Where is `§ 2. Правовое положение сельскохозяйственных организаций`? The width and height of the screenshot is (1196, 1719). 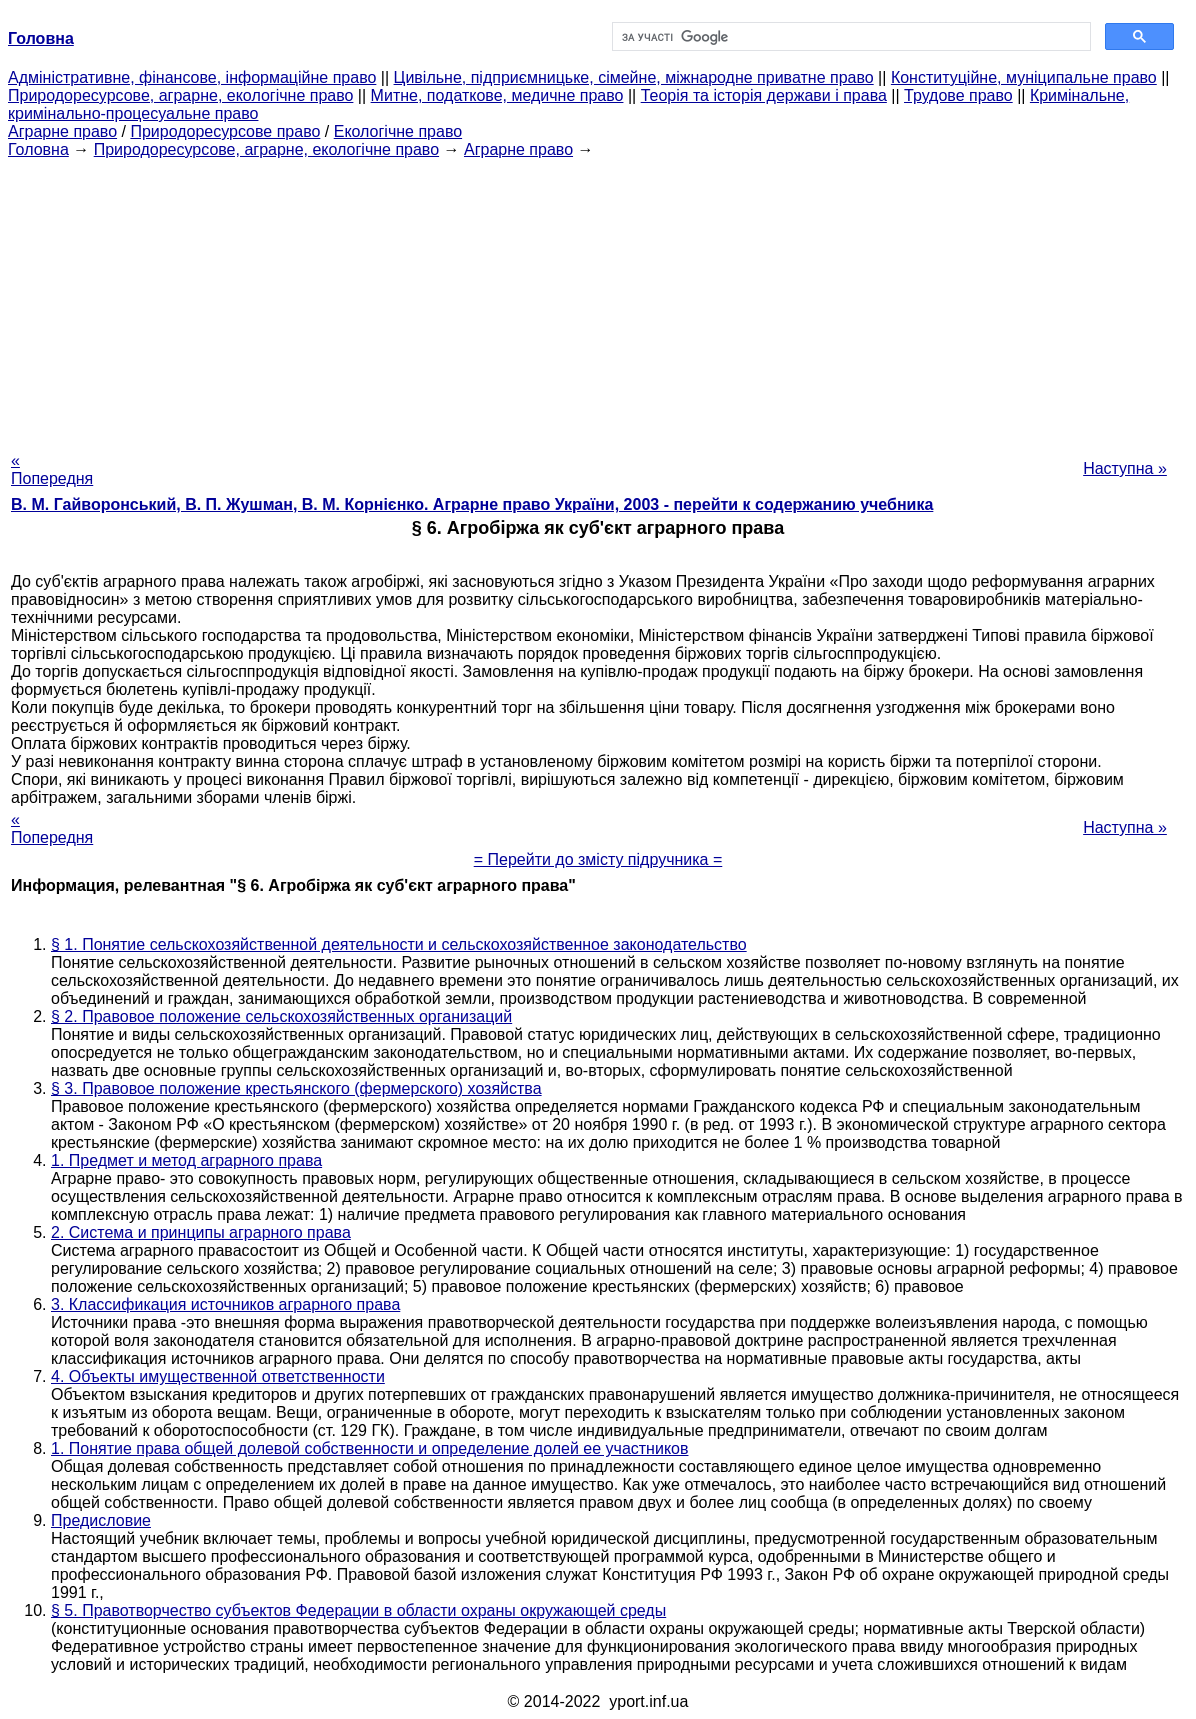
§ 2. Правовое положение сельскохозяйственных организаций is located at coordinates (281, 1016).